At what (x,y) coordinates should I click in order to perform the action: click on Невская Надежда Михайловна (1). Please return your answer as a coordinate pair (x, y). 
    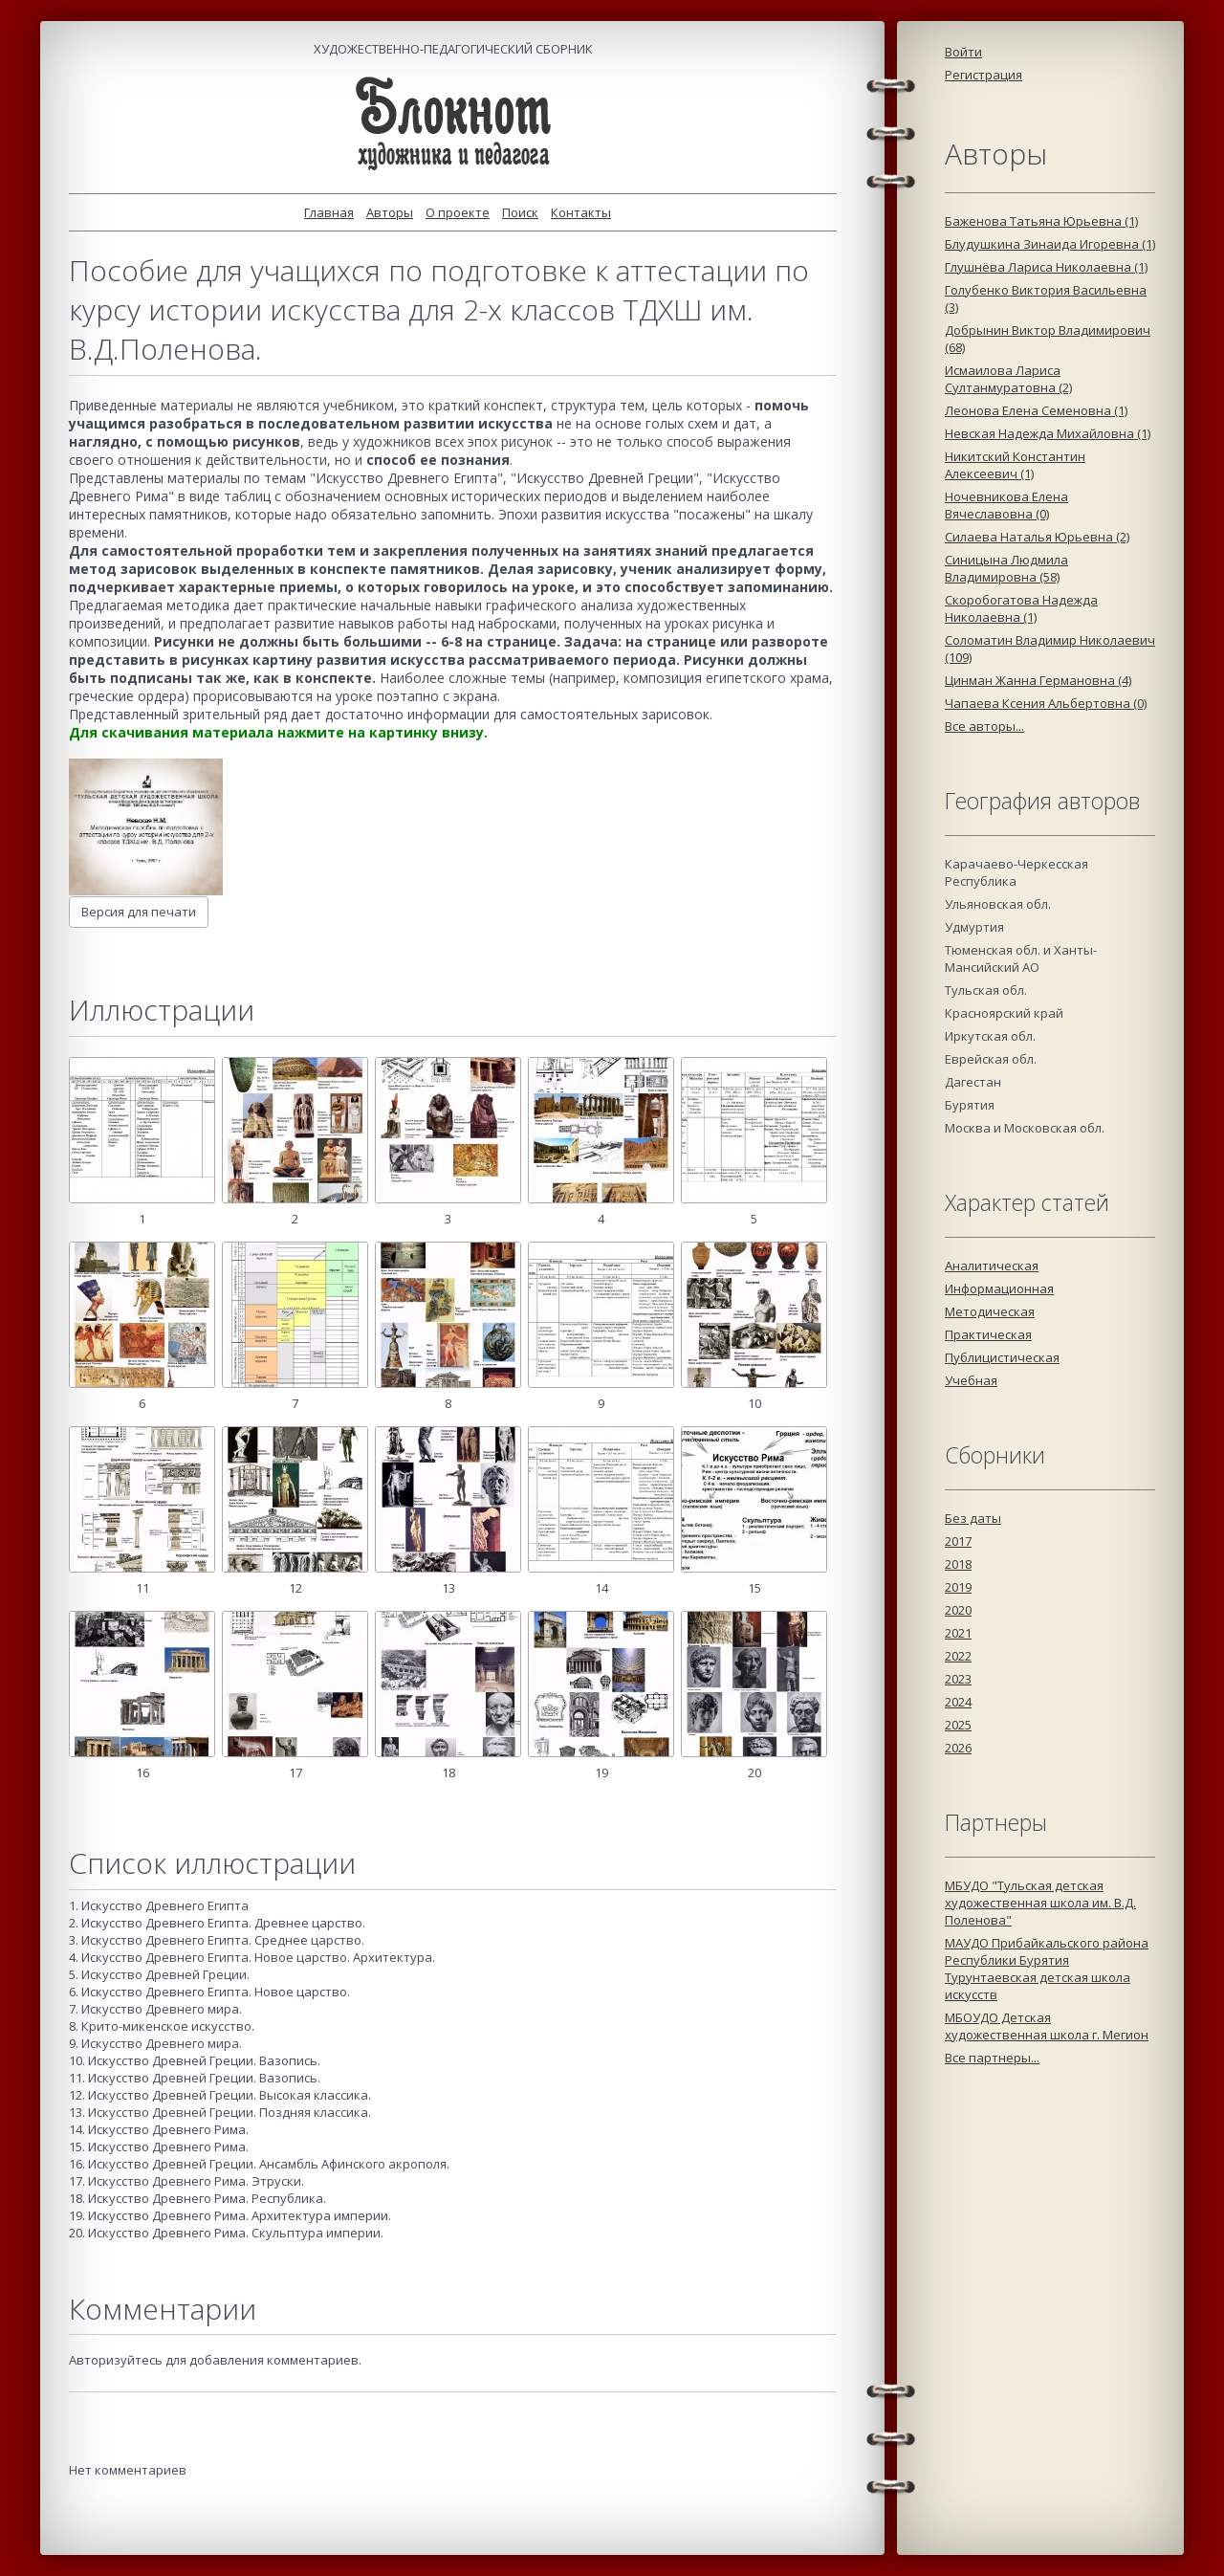
    Looking at the image, I should click on (1047, 433).